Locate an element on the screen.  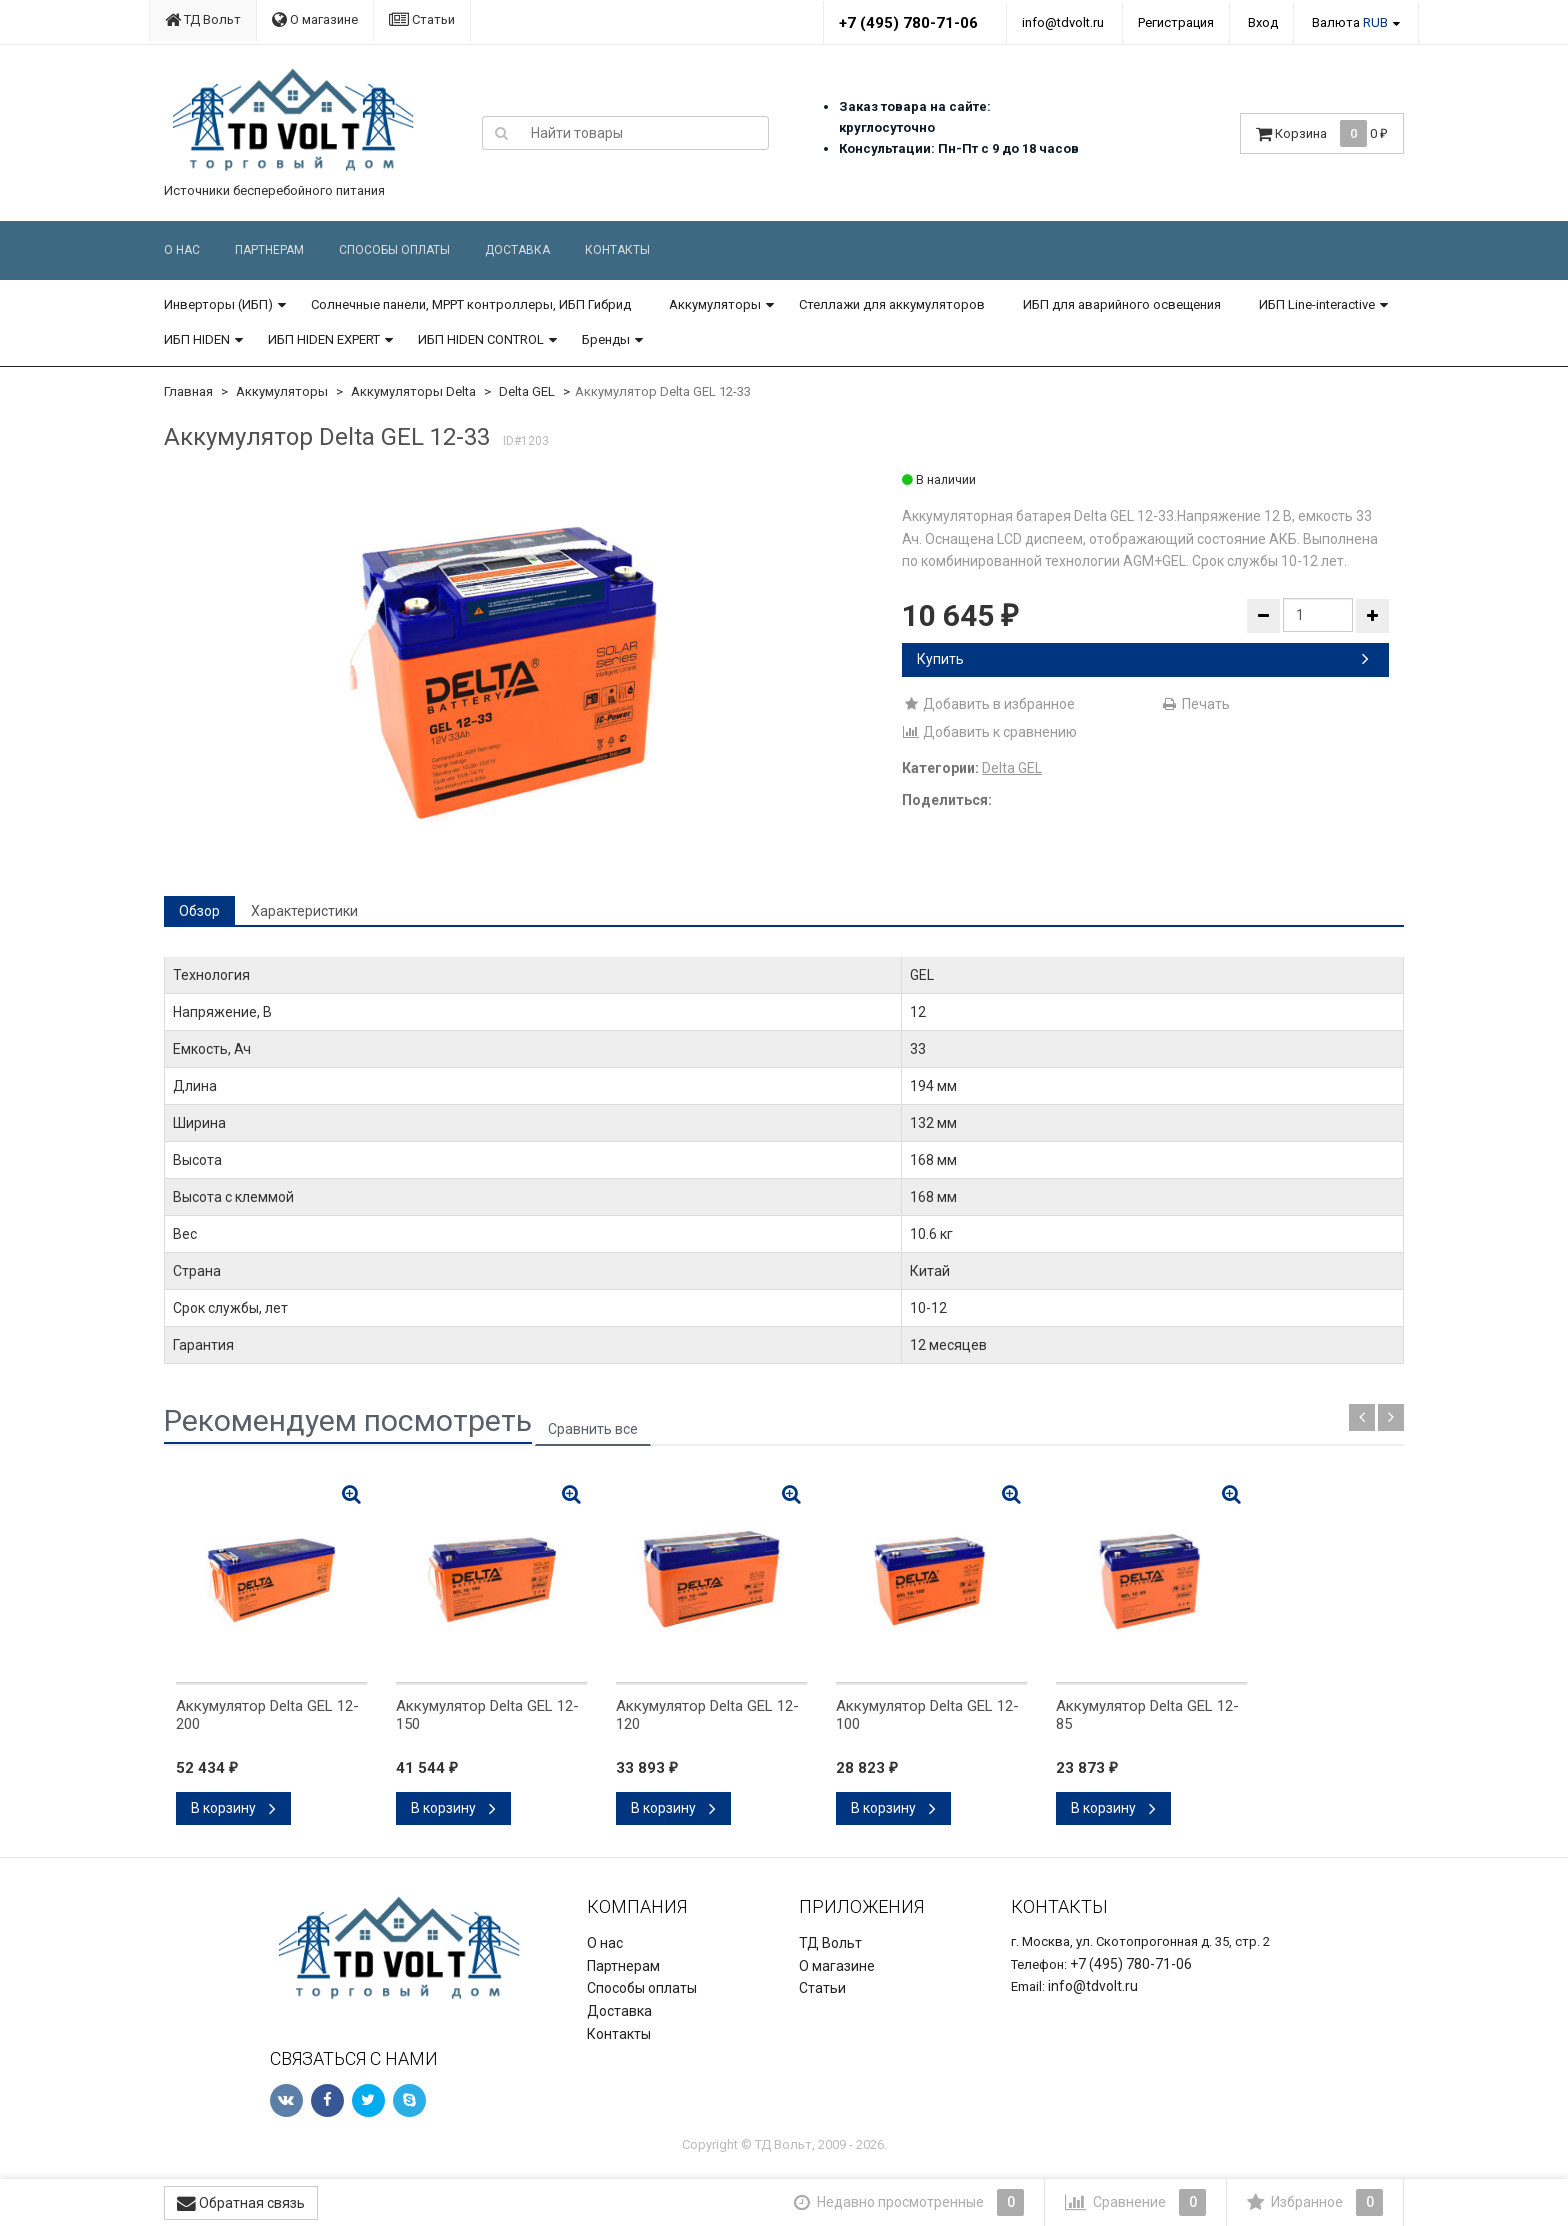
Обзор [tab] is located at coordinates (199, 911).